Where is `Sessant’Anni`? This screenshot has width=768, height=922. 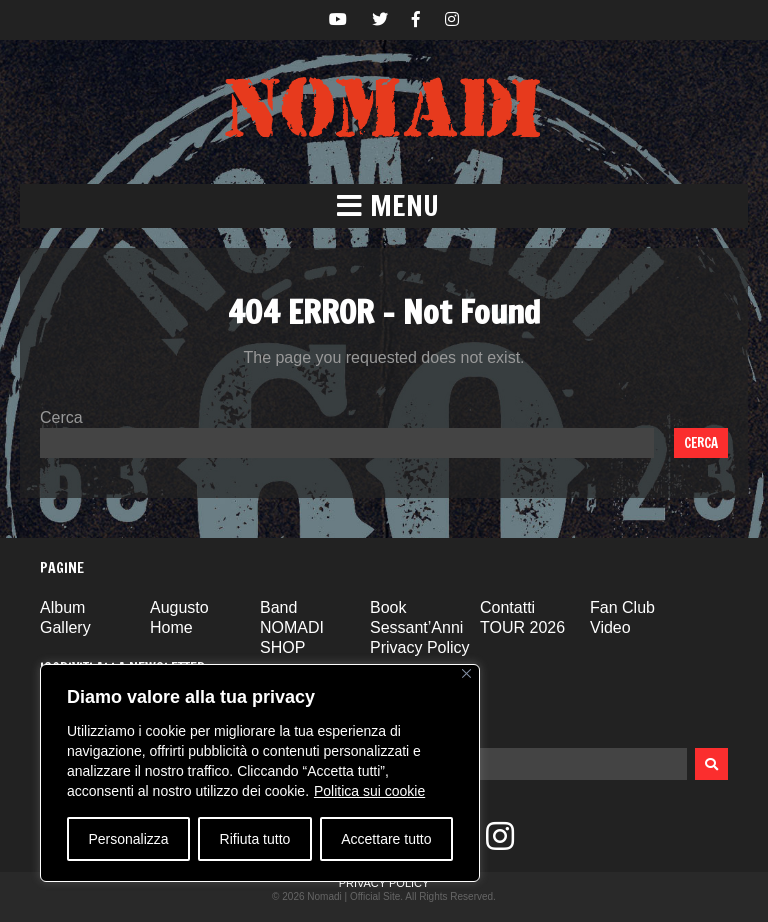
Sessant’Anni is located at coordinates (416, 627).